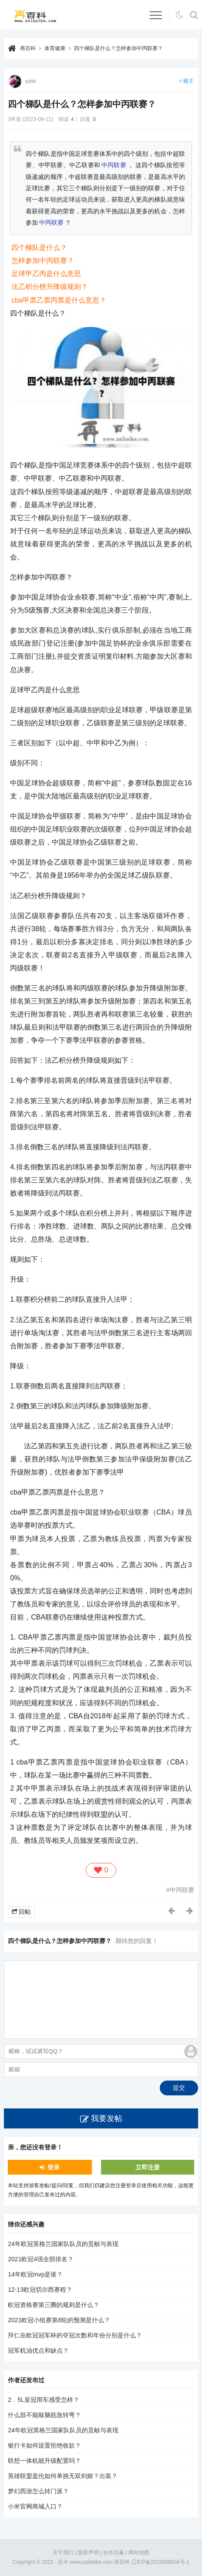 The width and height of the screenshot is (202, 2576). Describe the element at coordinates (41, 2259) in the screenshot. I see `2021欧冠4强全部排名？` at that location.